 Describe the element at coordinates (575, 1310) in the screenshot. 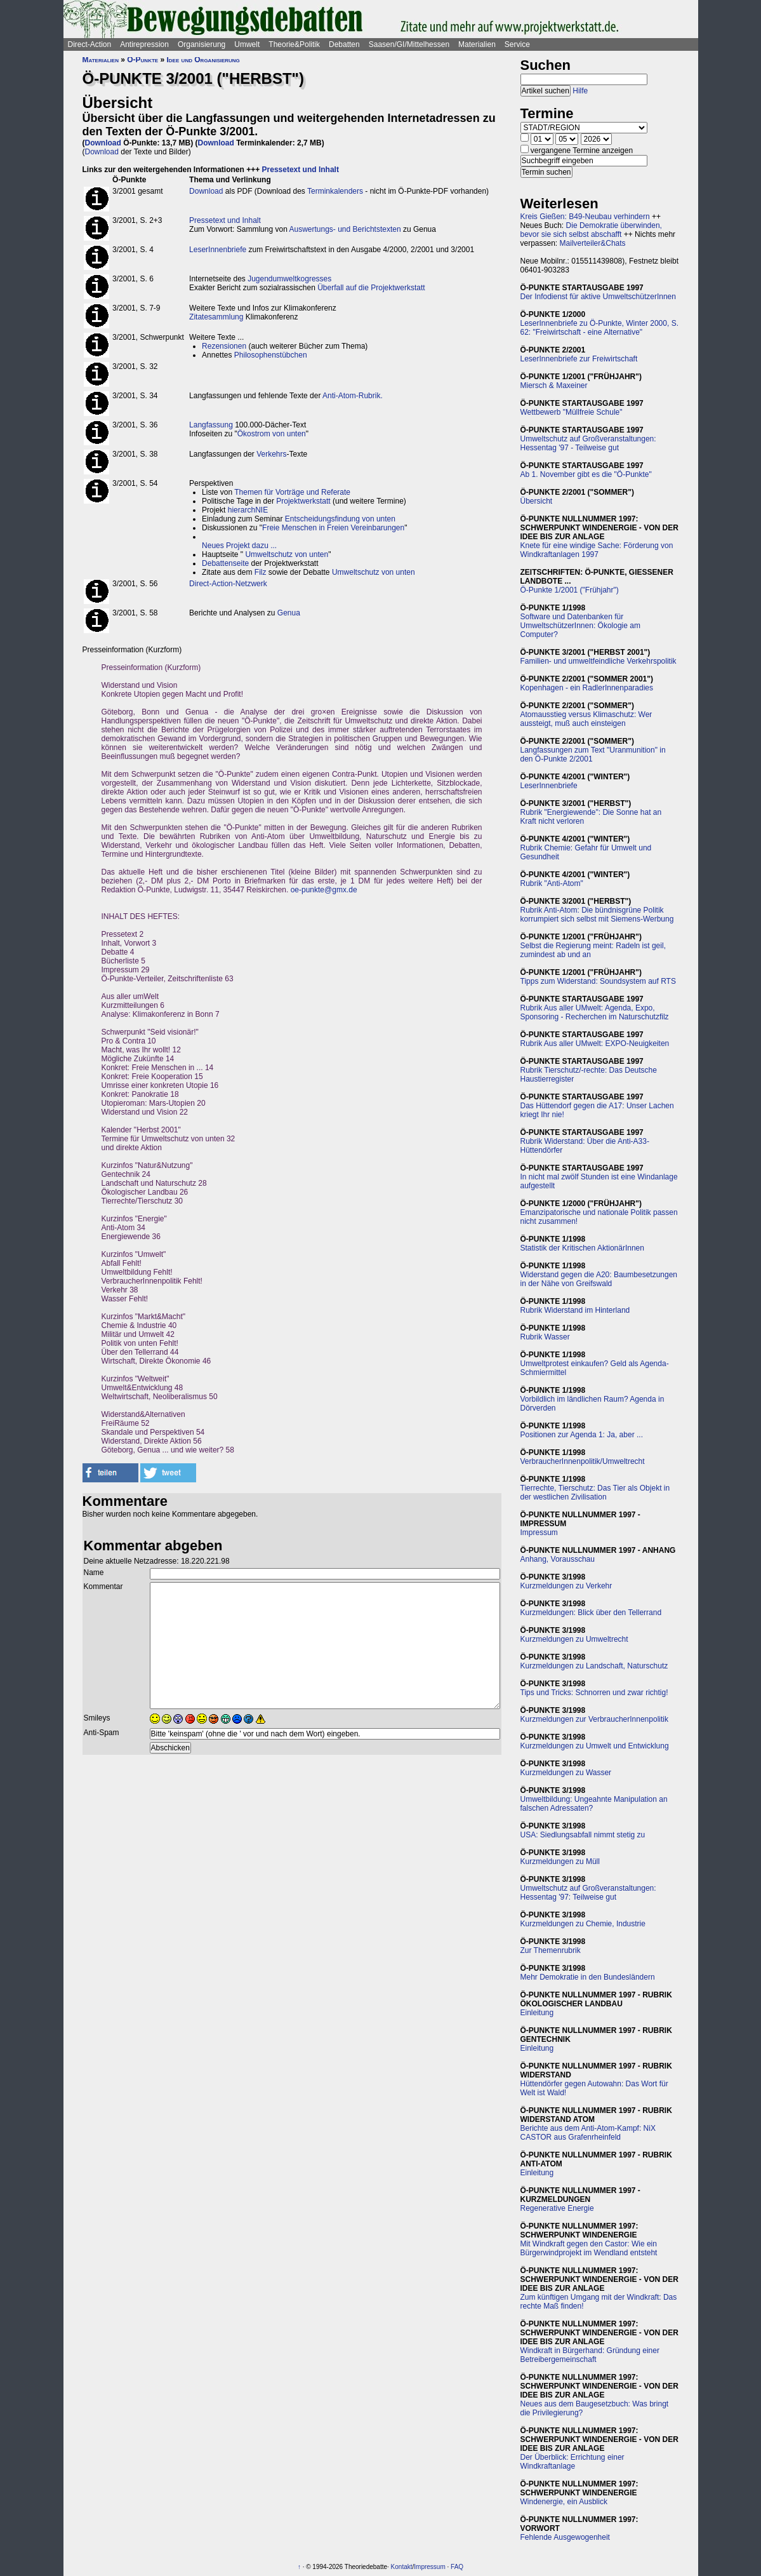

I see `Rubrik Widerstand im Hinterland` at that location.